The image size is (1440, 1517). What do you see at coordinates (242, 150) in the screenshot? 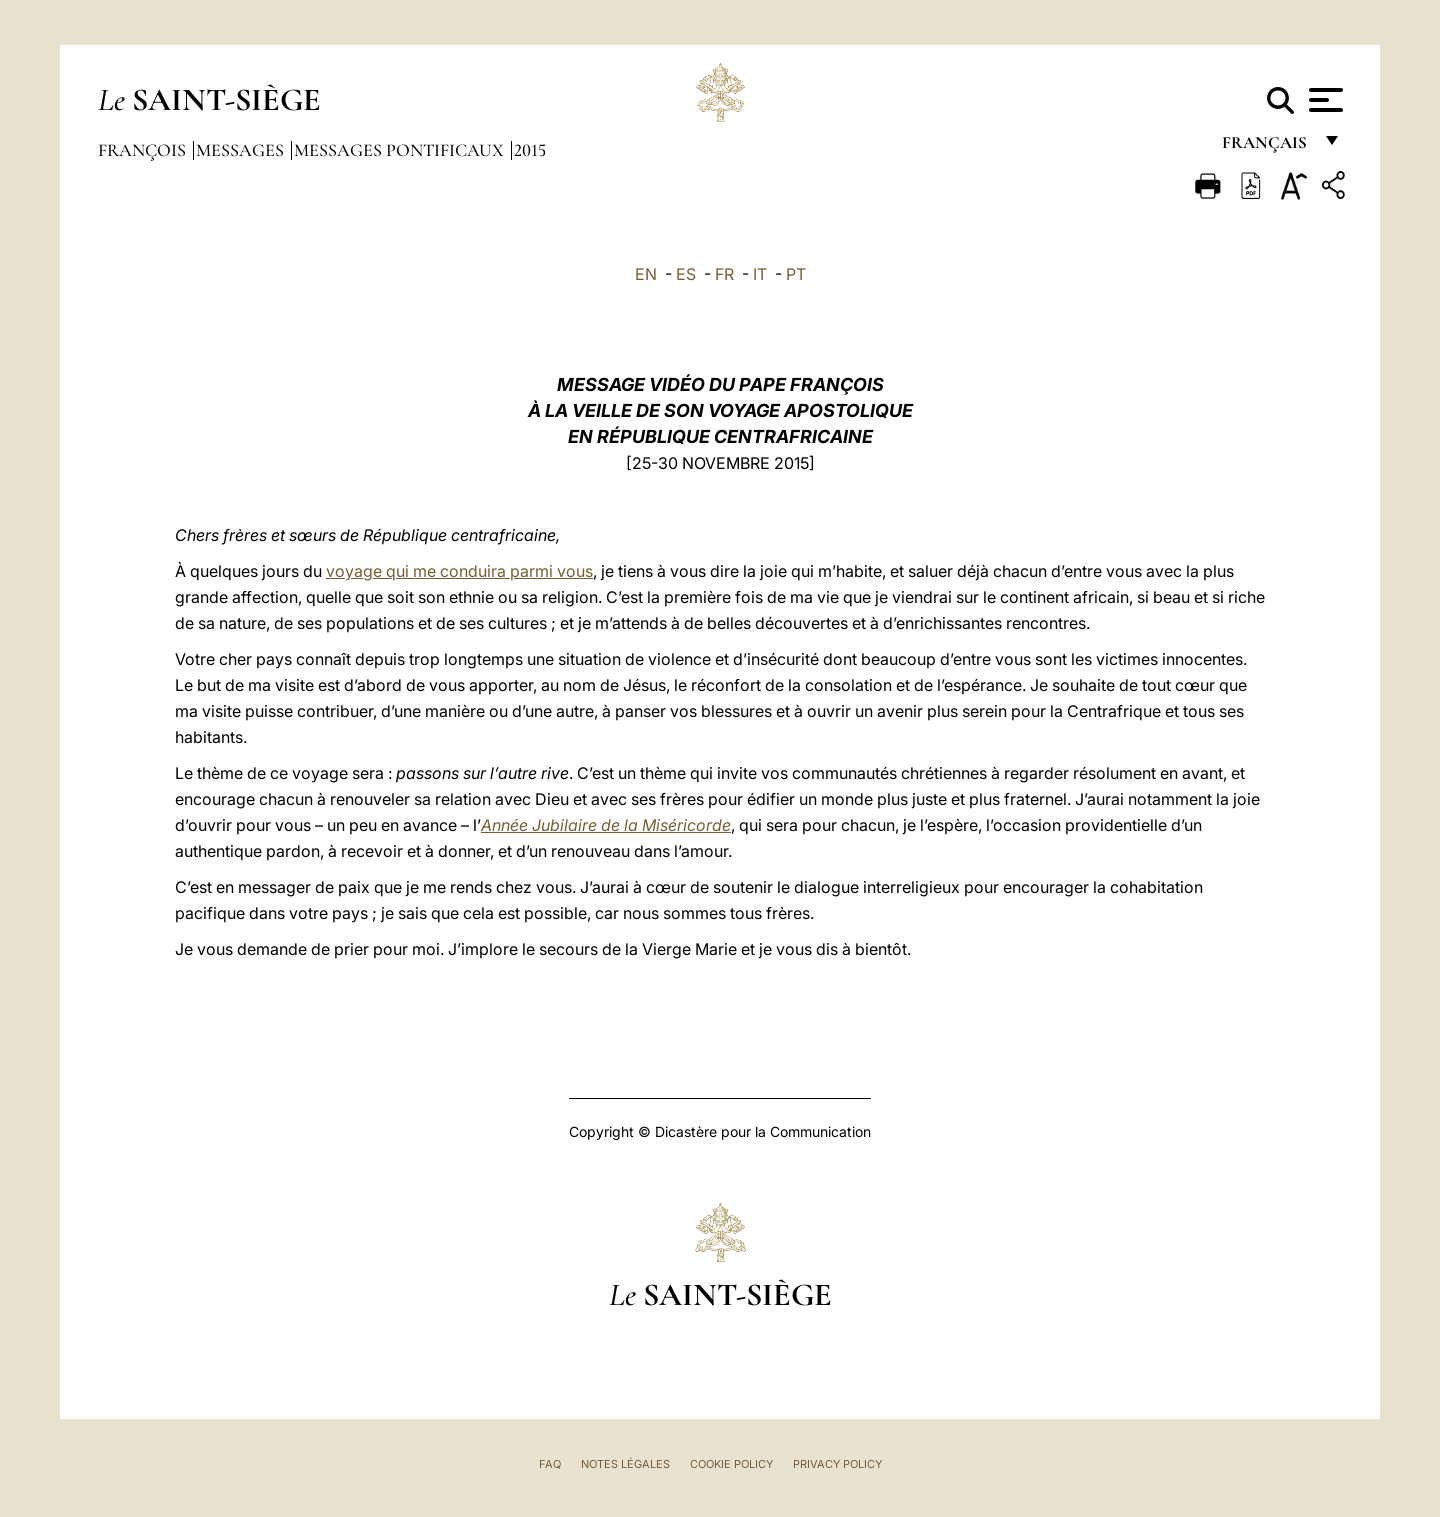
I see `Messages` at bounding box center [242, 150].